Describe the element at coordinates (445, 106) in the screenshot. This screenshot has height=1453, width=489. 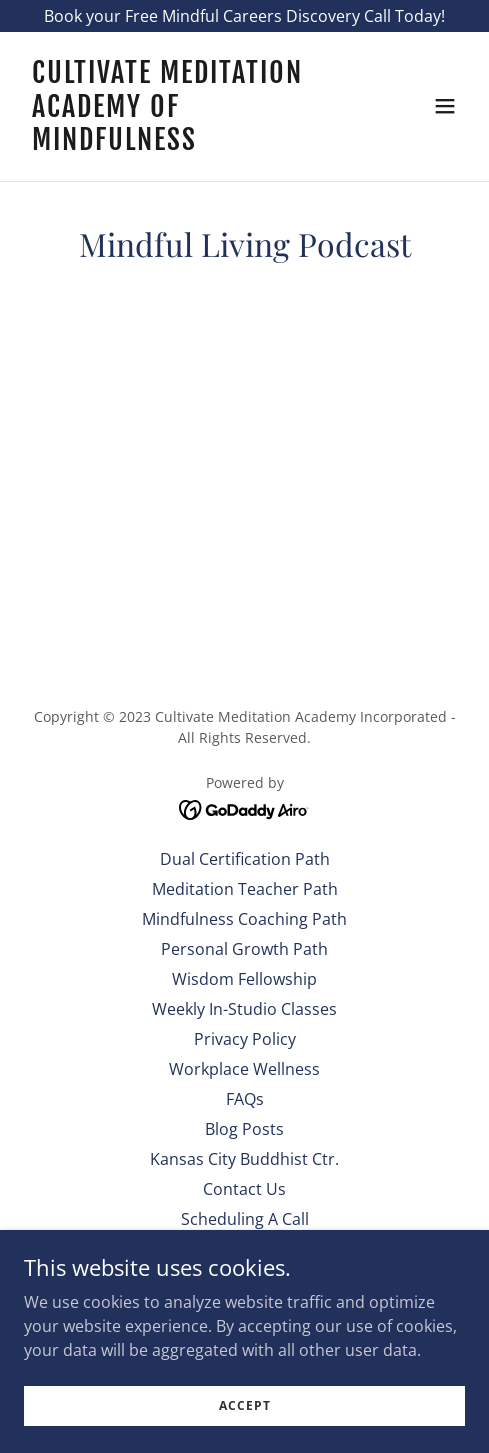
I see `[button]` at that location.